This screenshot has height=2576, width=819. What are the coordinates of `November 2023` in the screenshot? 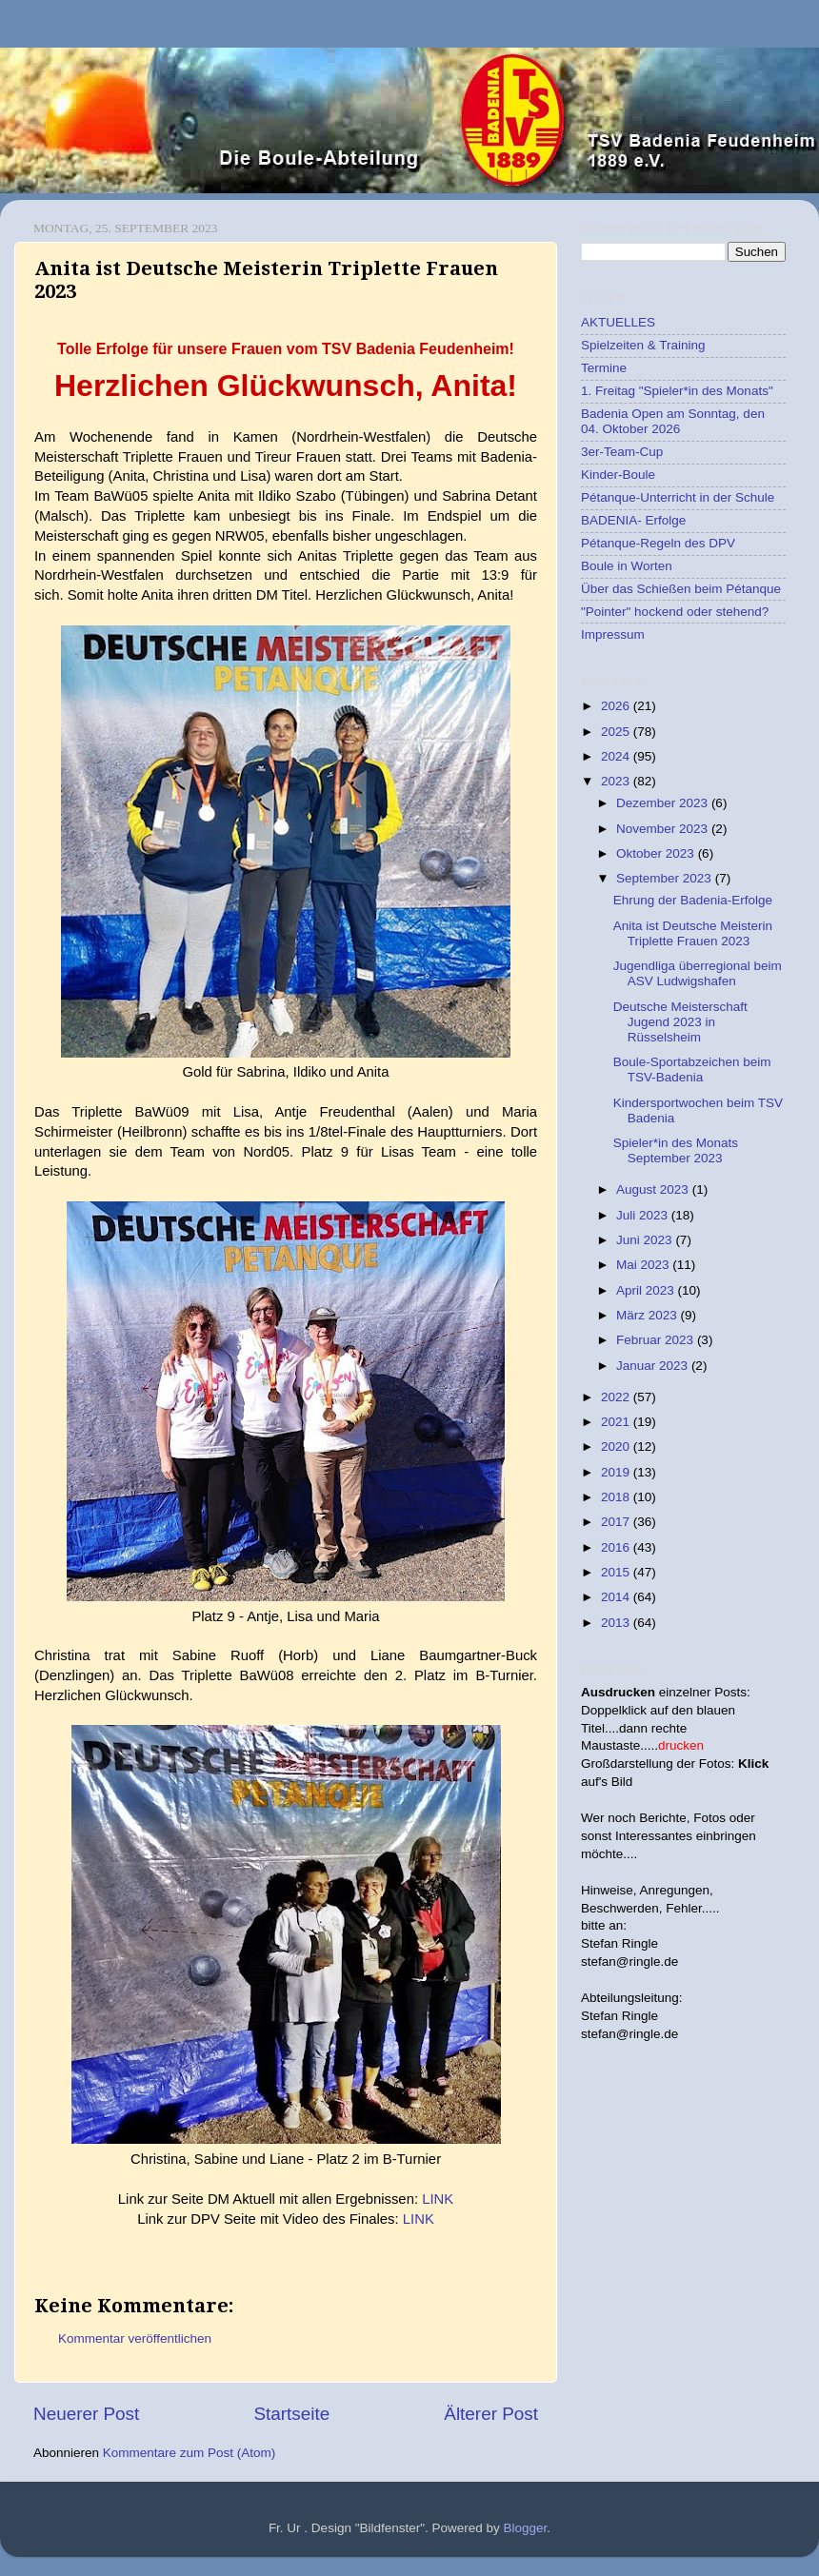 It's located at (663, 829).